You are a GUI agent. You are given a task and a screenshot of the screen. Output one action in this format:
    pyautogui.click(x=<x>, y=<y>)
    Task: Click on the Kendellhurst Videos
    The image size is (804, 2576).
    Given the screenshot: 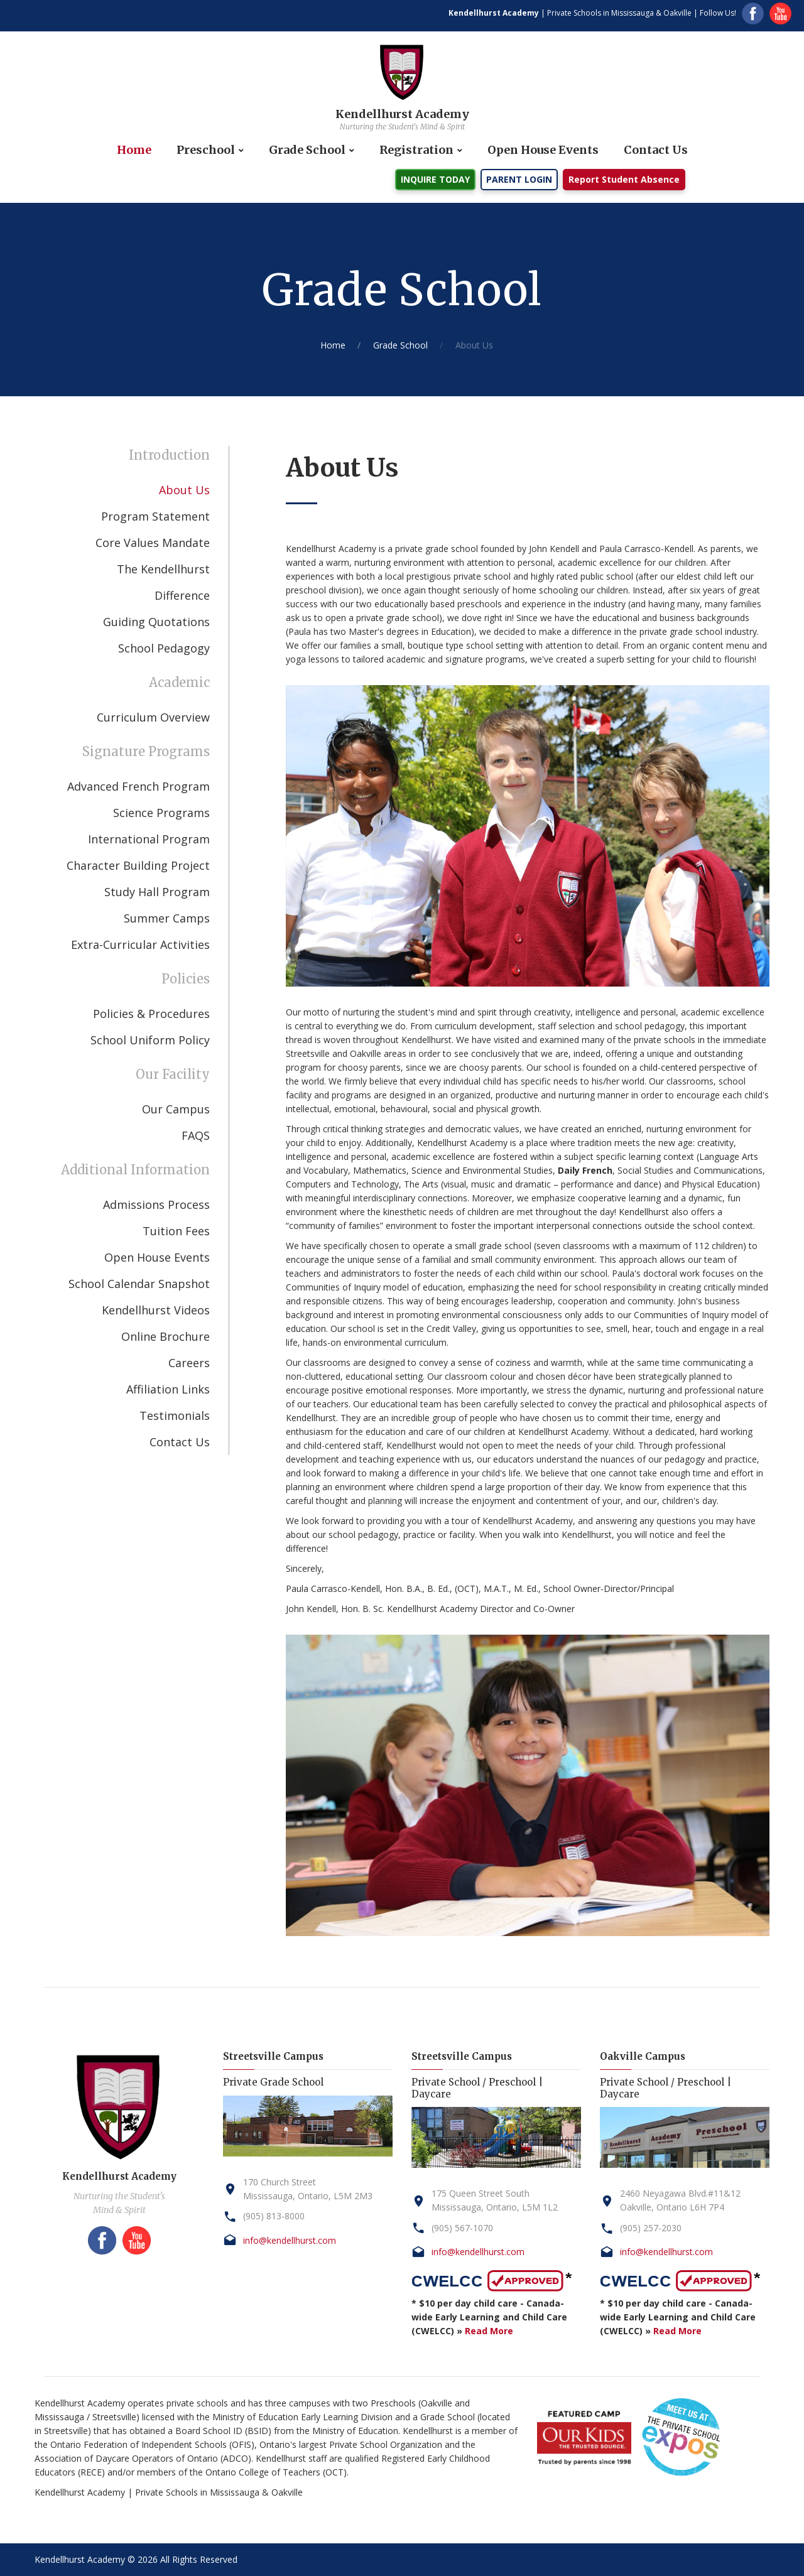 What is the action you would take?
    pyautogui.click(x=156, y=1310)
    